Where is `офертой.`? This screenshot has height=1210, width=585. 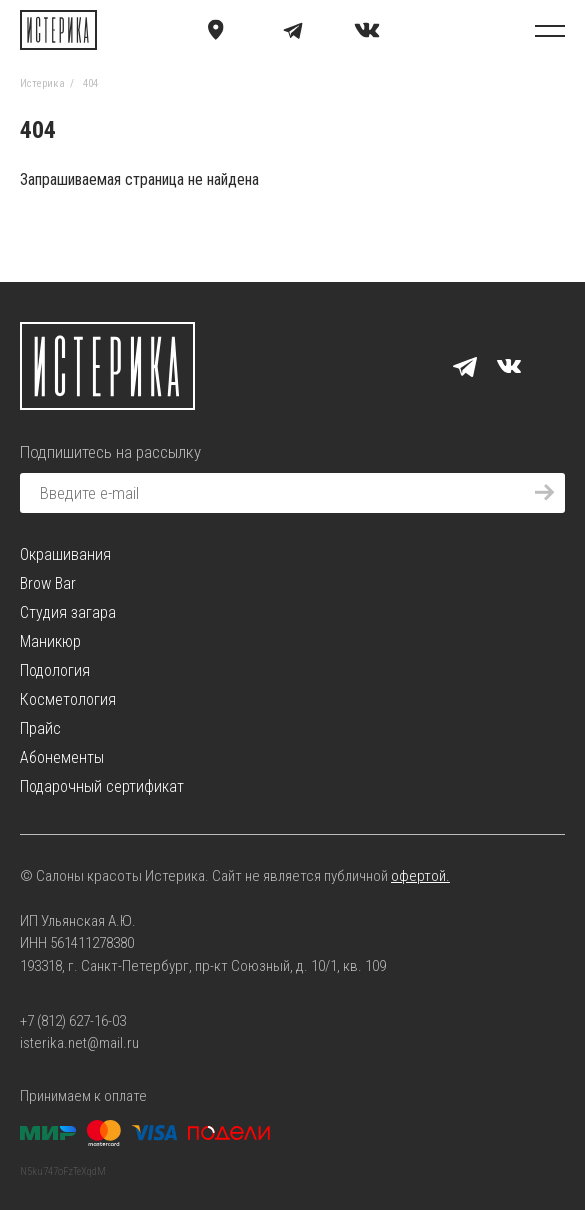 офертой. is located at coordinates (420, 876).